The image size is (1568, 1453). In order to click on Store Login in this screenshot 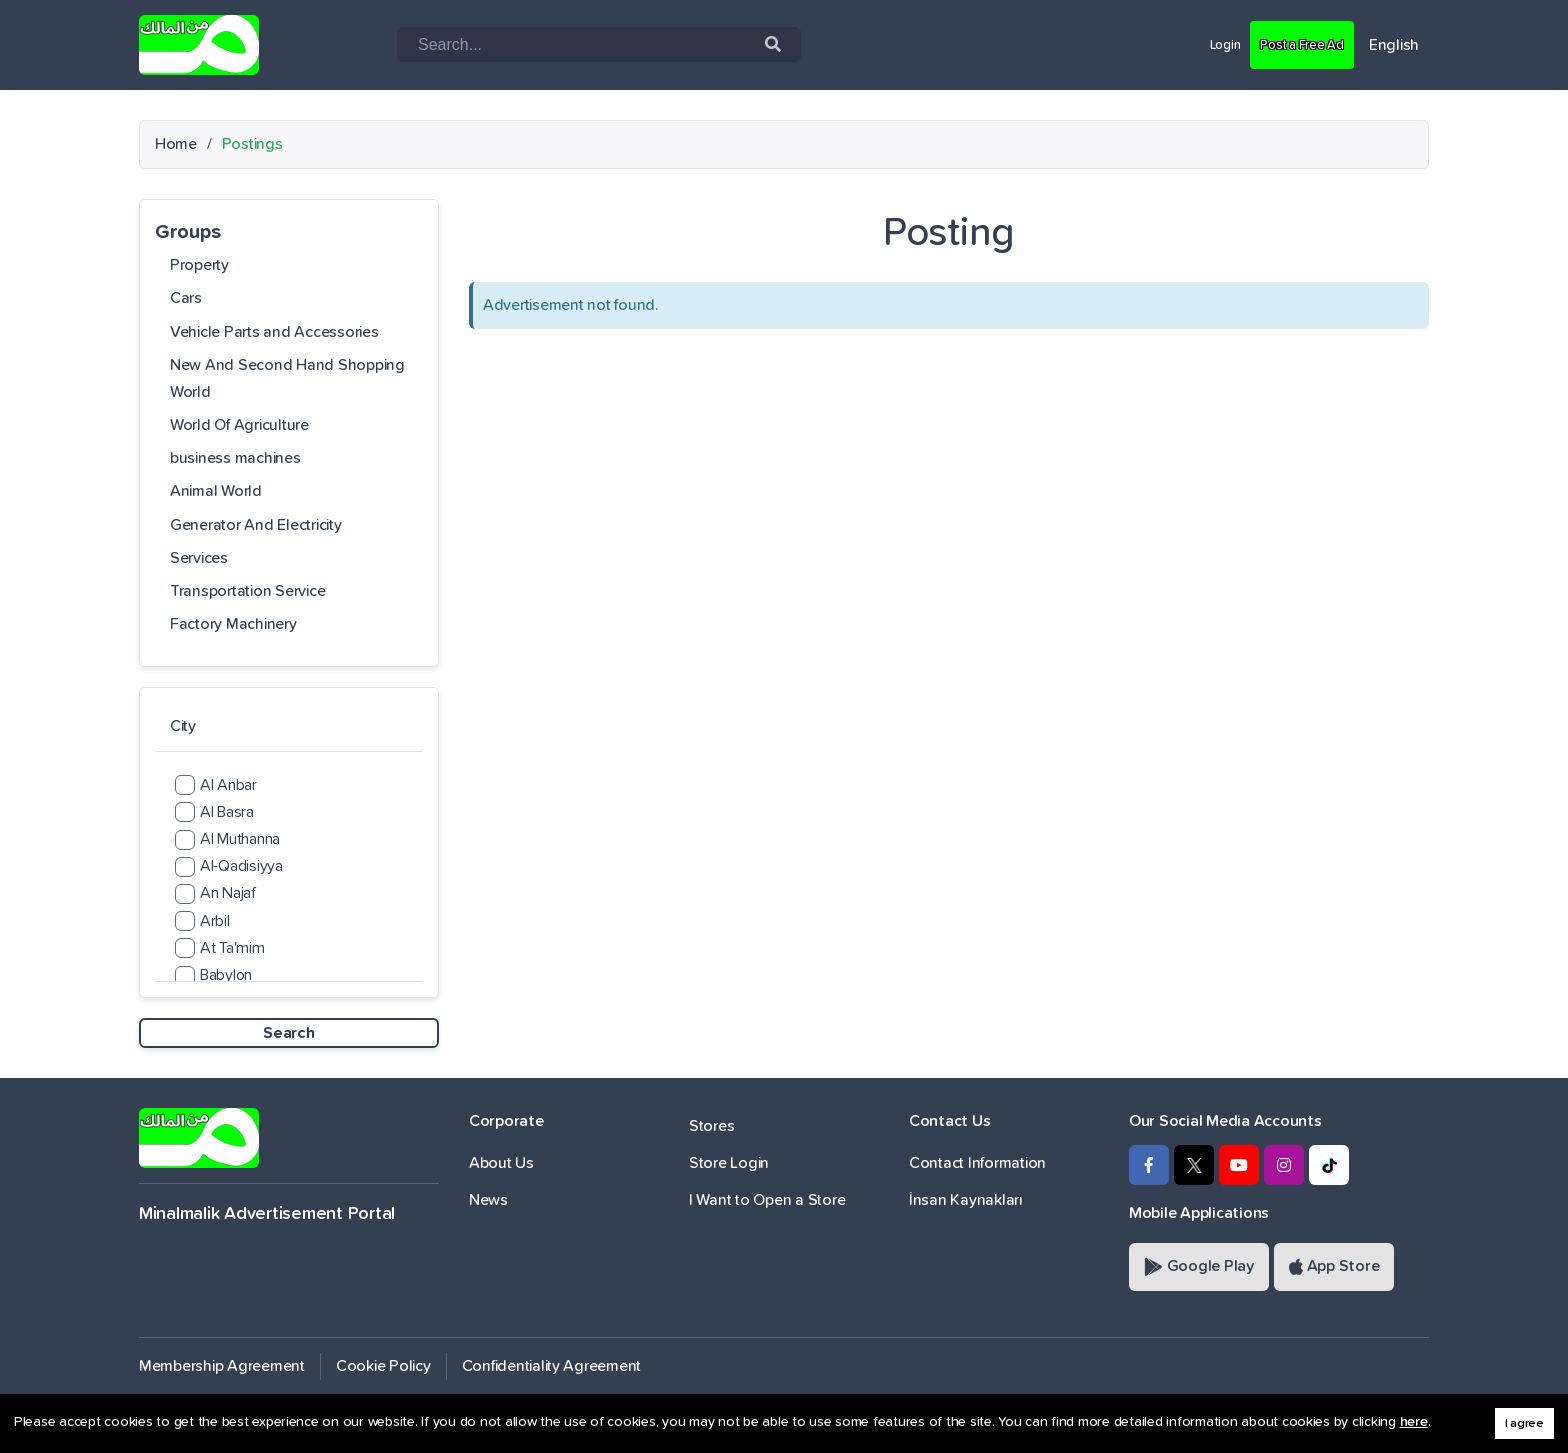, I will do `click(729, 1163)`.